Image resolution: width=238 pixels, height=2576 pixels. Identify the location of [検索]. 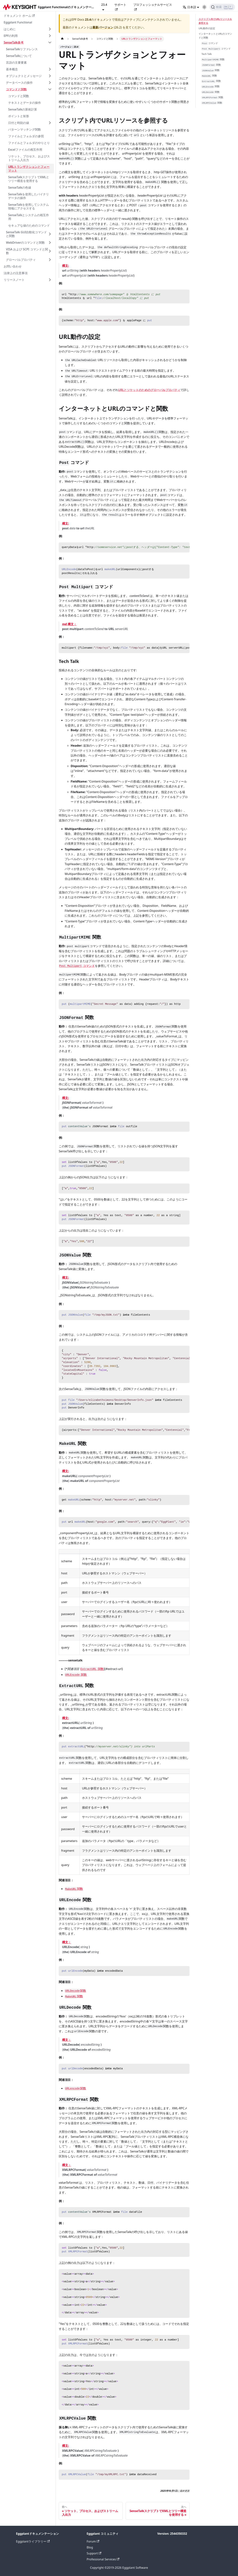
(222, 7).